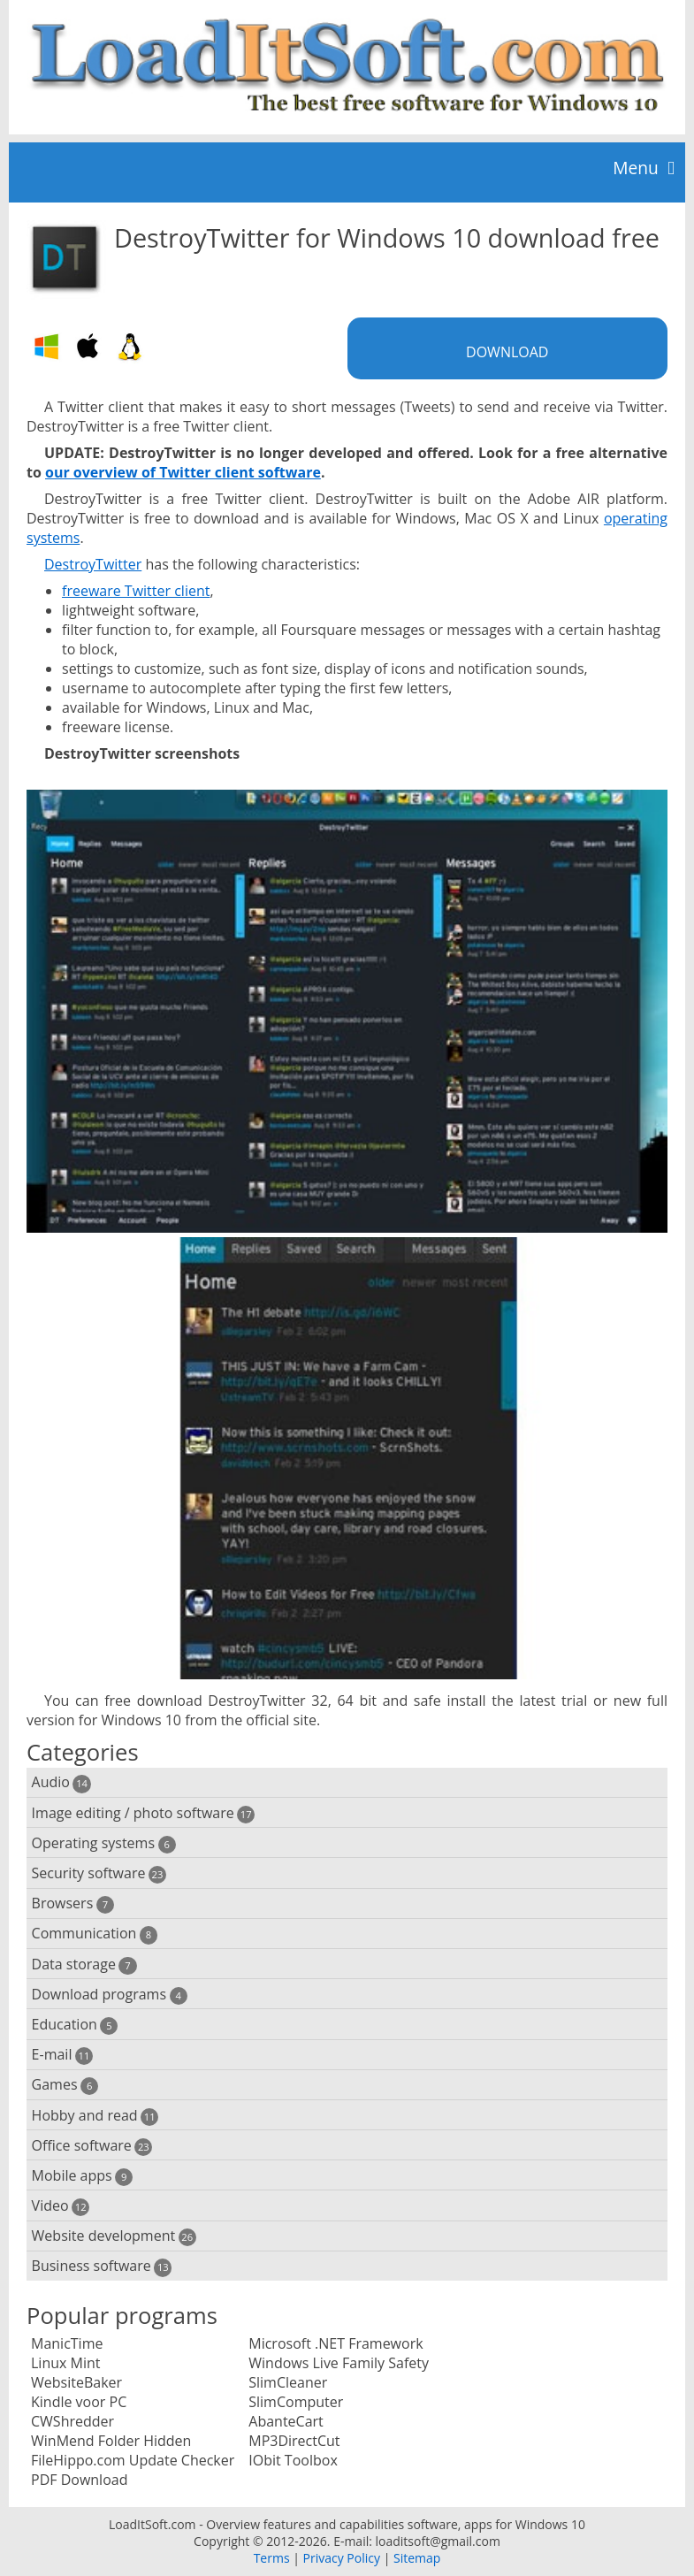  Describe the element at coordinates (132, 2460) in the screenshot. I see `FileHippo.com Update Checker` at that location.